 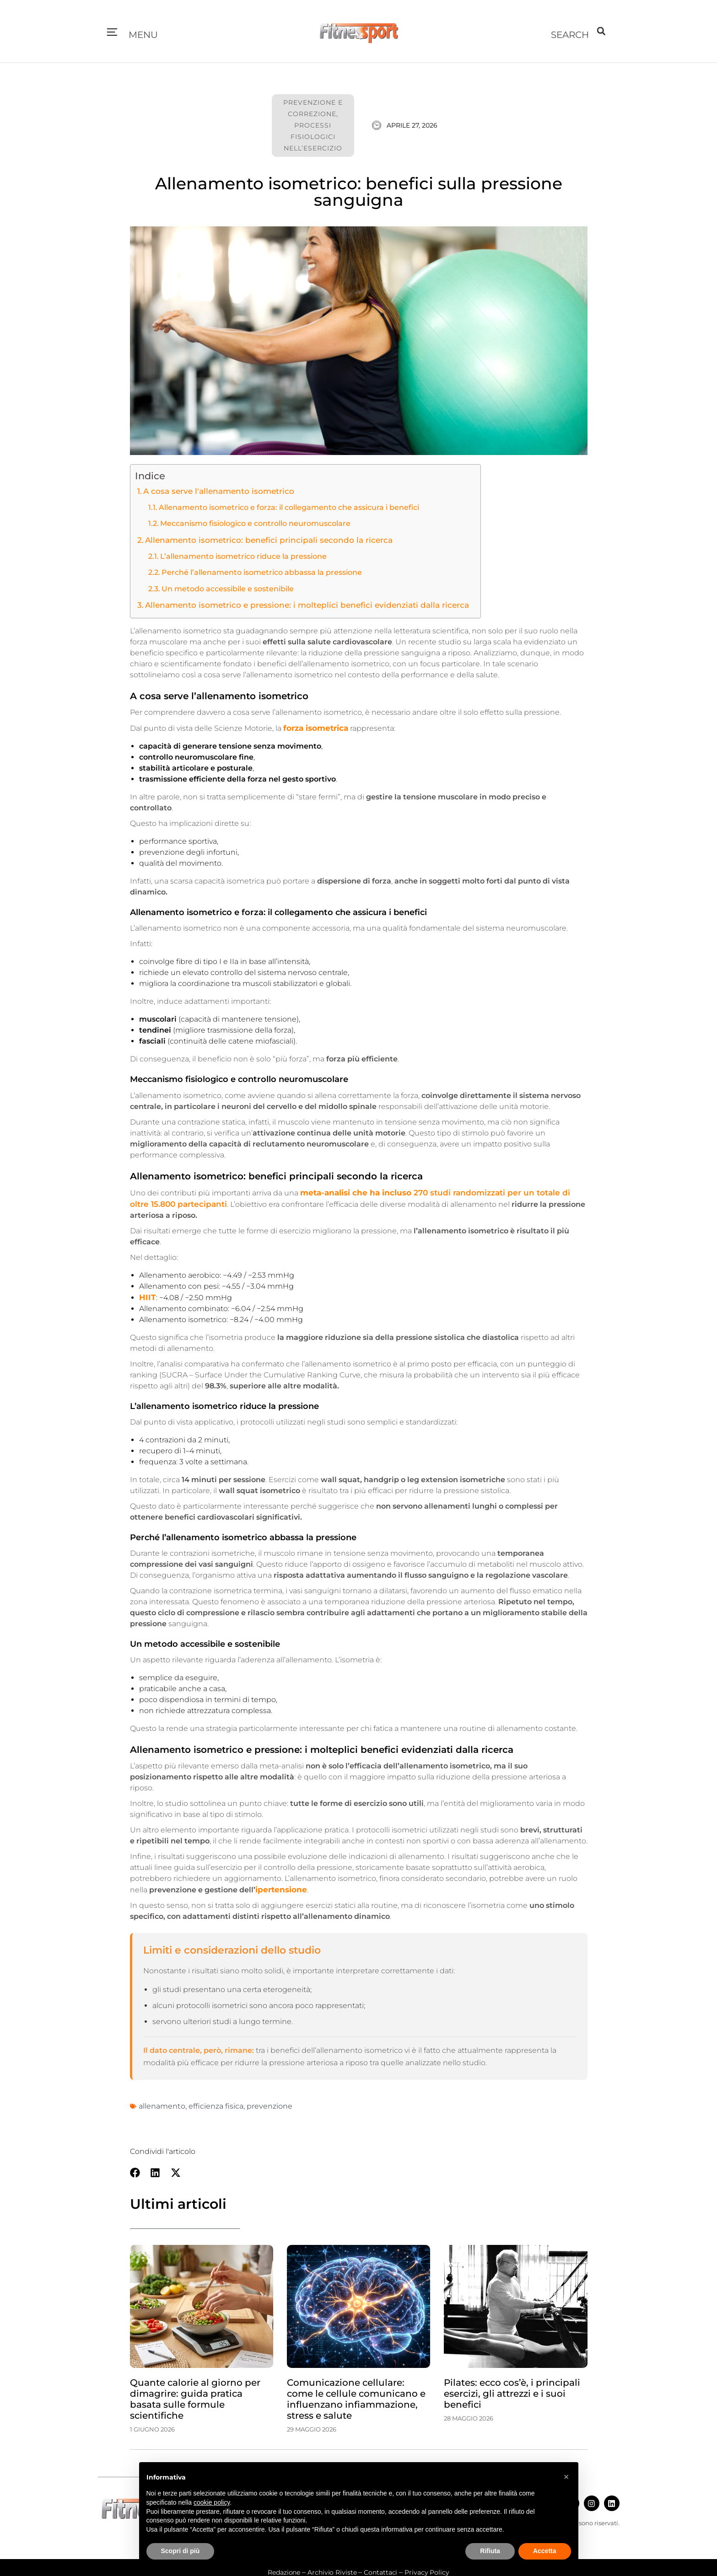 What do you see at coordinates (313, 136) in the screenshot?
I see `Processi fisiologici nell’esercizio` at bounding box center [313, 136].